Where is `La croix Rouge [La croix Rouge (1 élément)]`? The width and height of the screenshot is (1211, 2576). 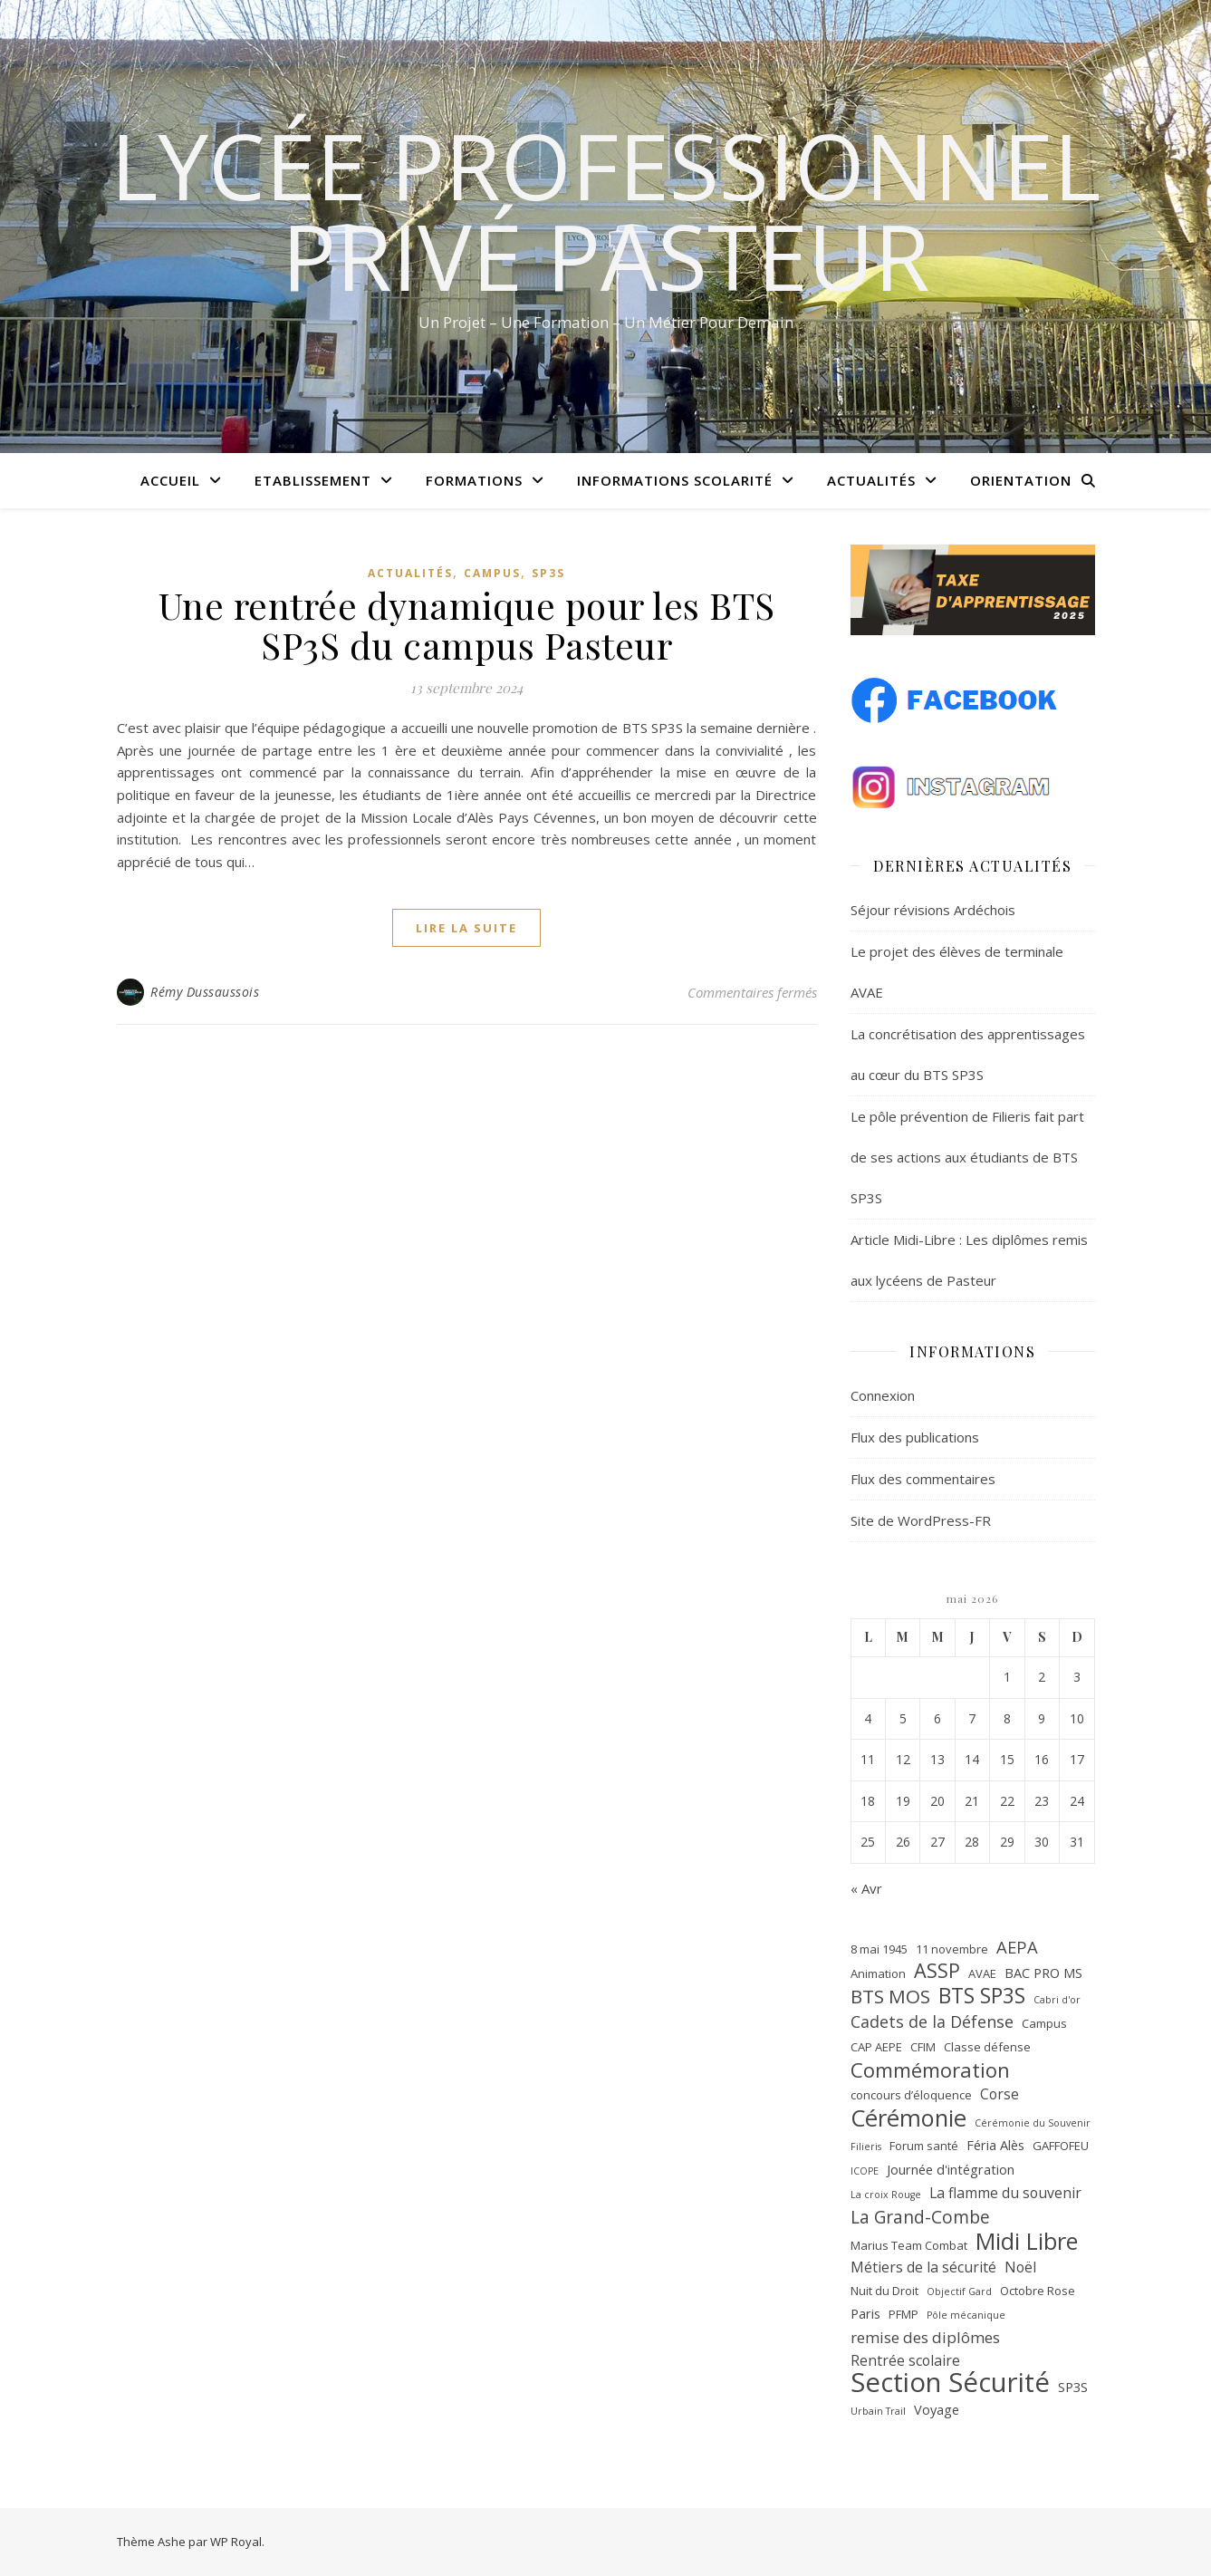
La croix Rouge [La croix Rouge (1 élément)] is located at coordinates (886, 2194).